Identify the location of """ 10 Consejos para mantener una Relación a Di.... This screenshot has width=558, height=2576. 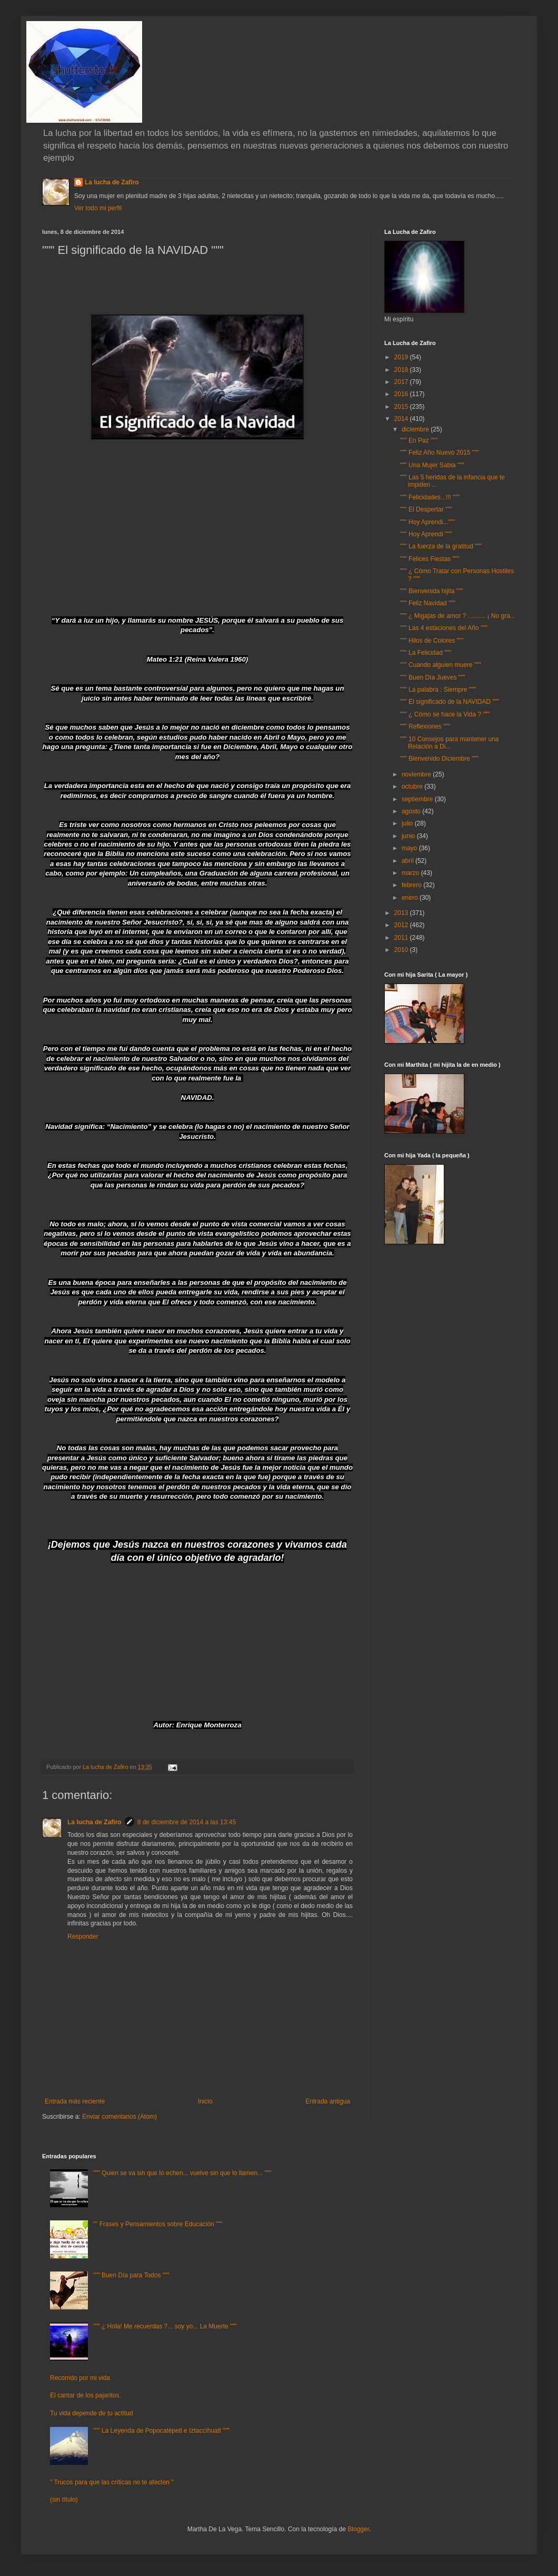
(449, 742).